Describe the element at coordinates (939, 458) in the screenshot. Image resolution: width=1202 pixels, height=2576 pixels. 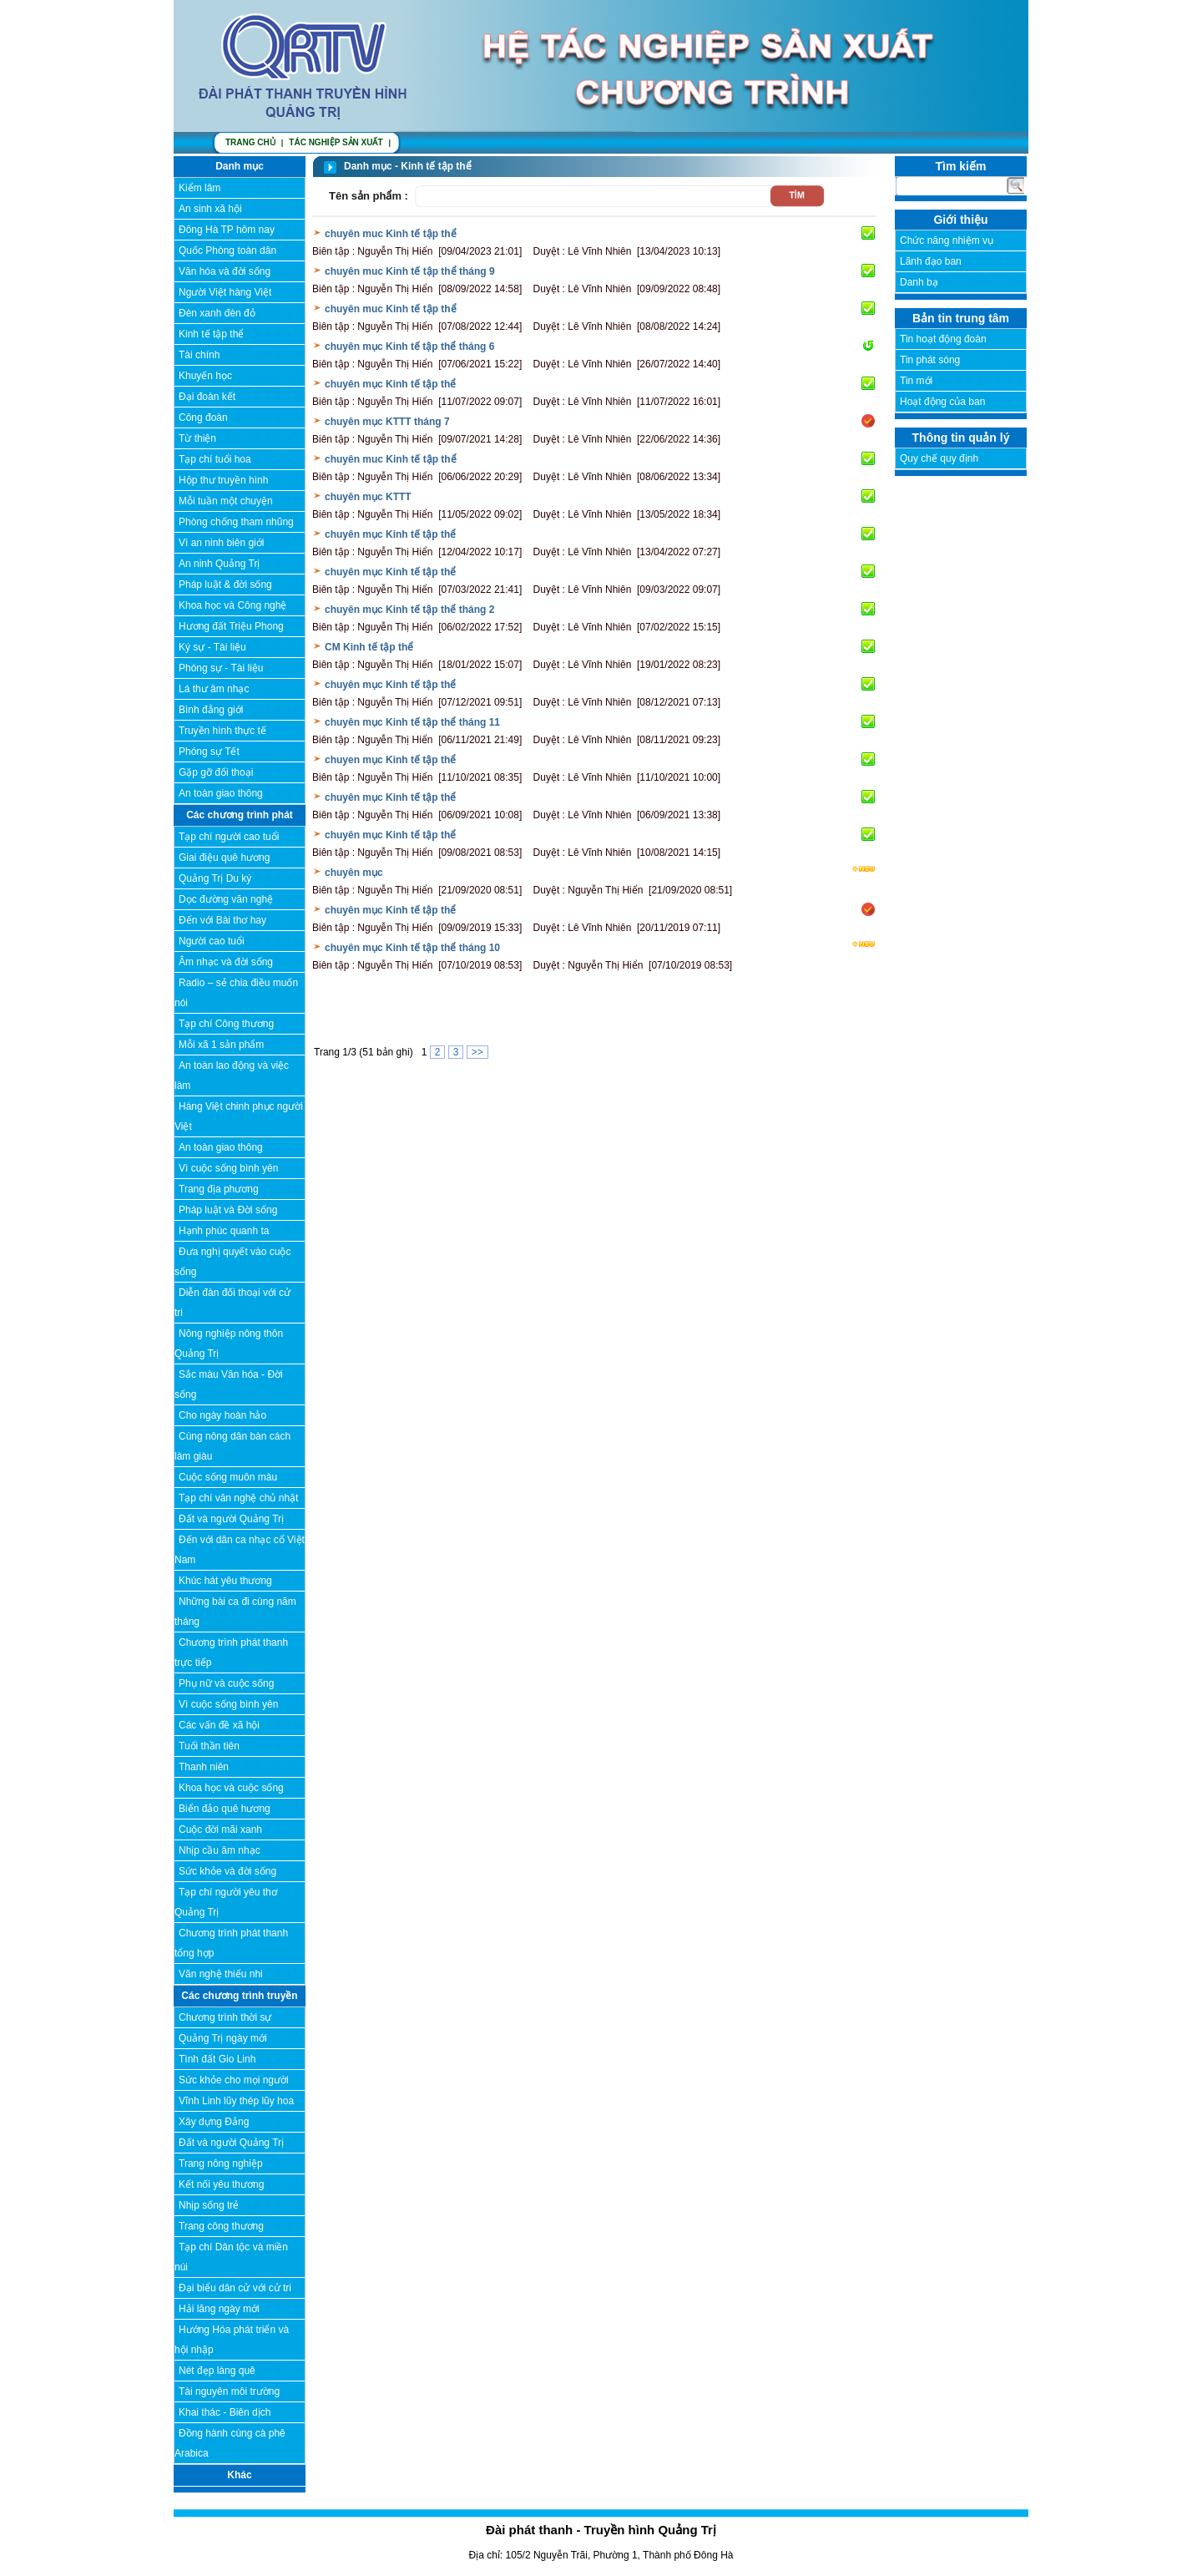
I see `Quy chế quy định` at that location.